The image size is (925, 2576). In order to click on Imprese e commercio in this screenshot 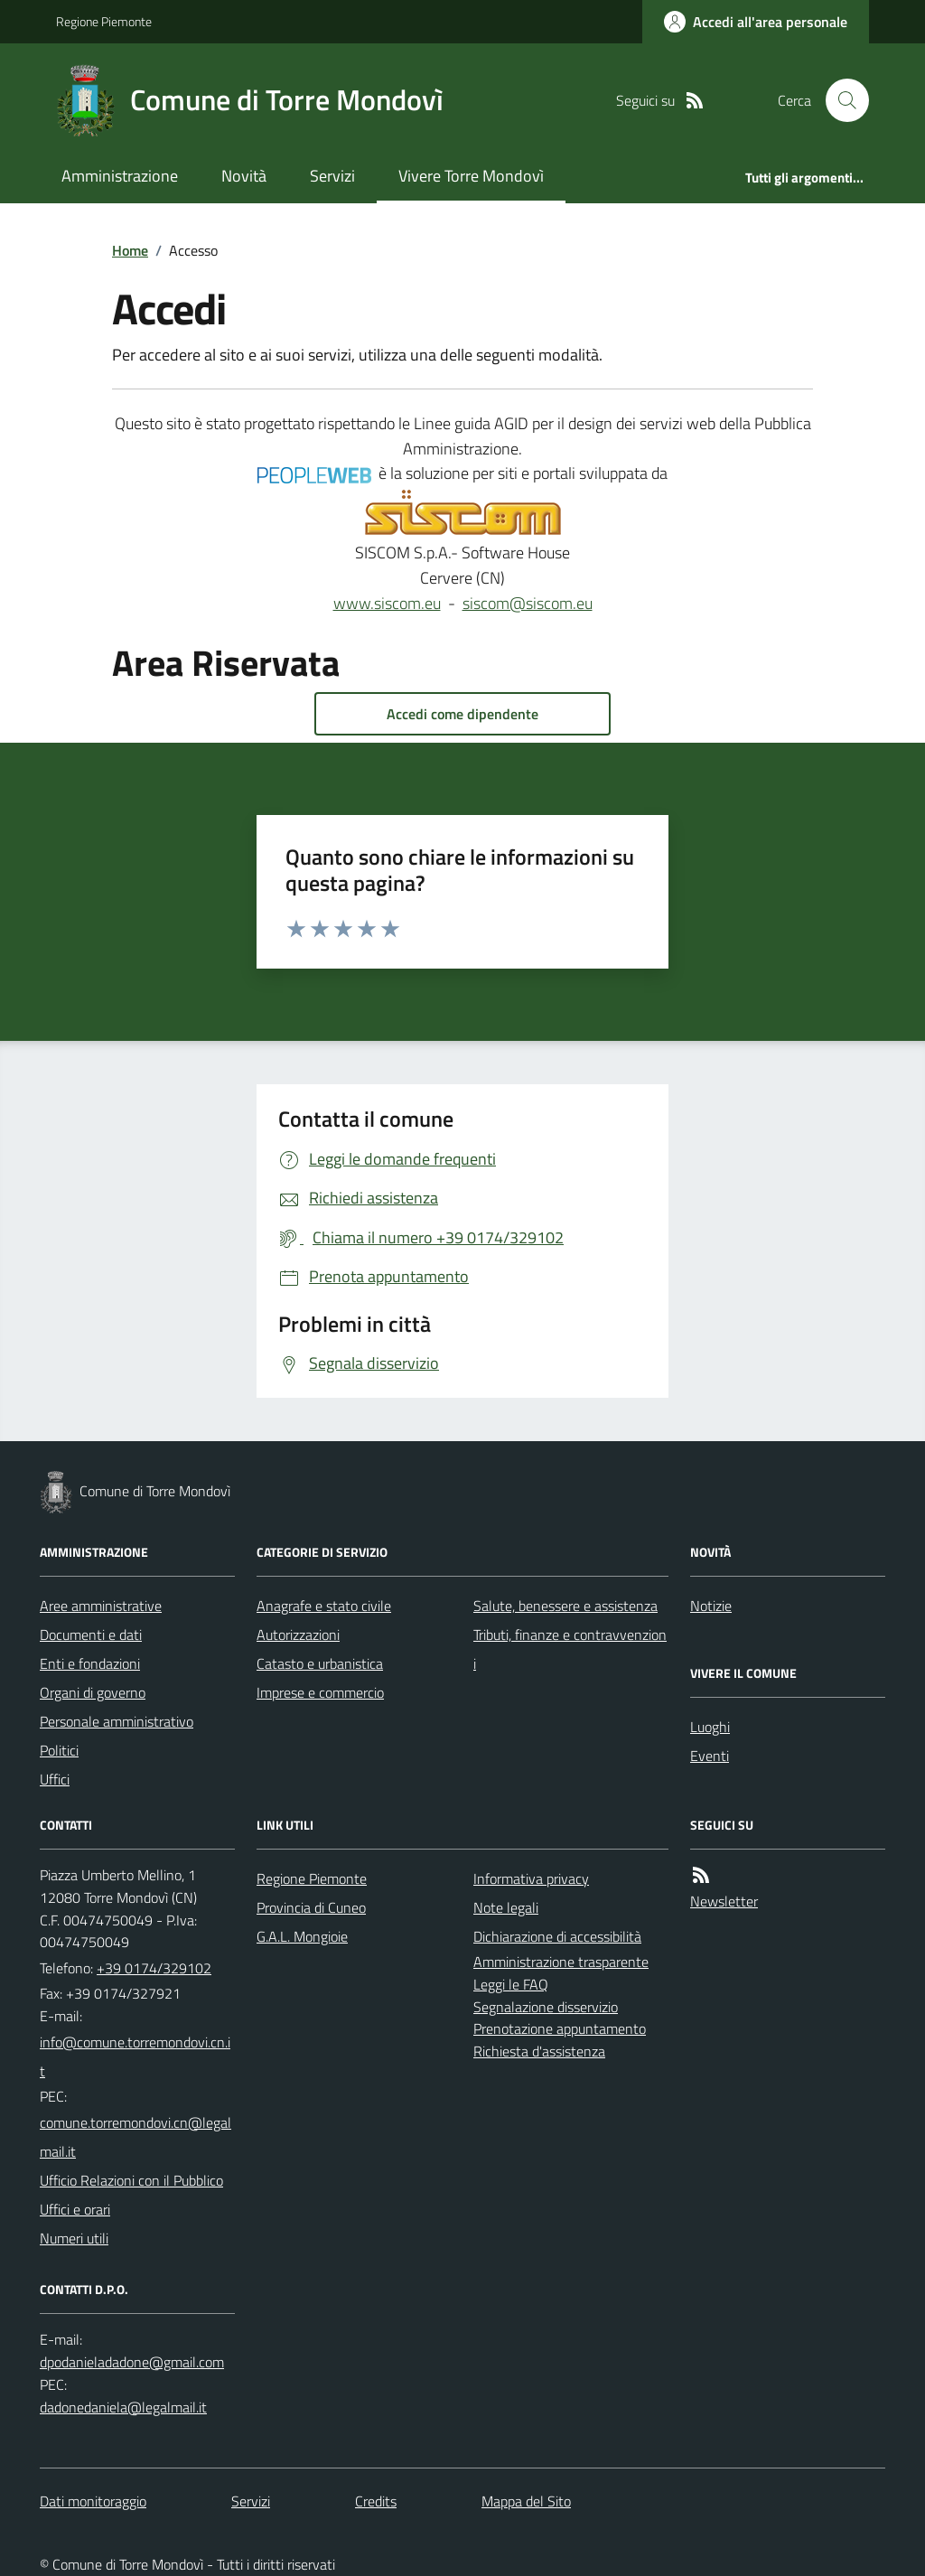, I will do `click(320, 1692)`.